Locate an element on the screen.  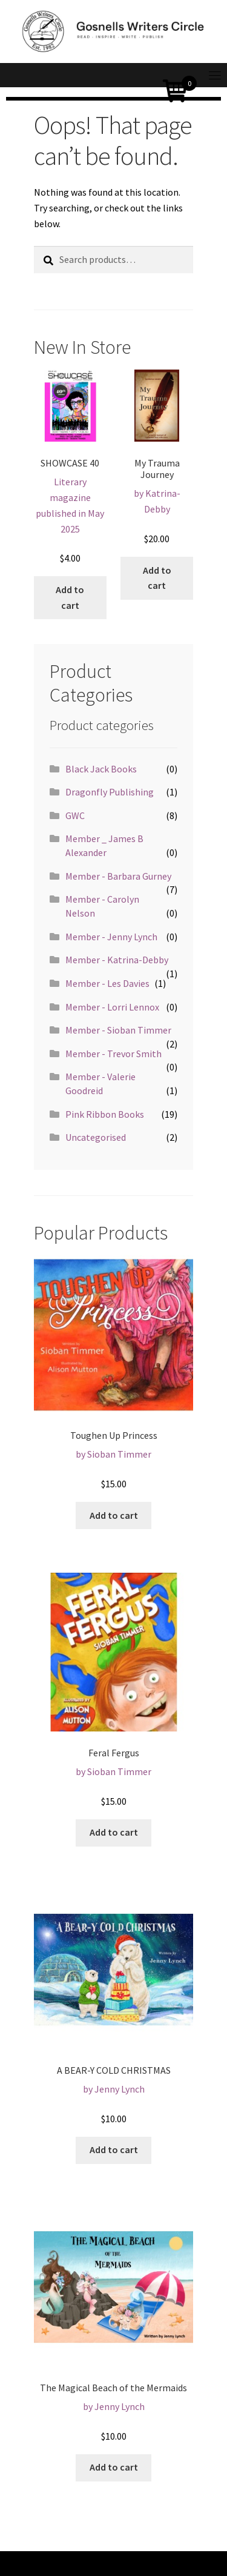
Member - Jenny Lynch is located at coordinates (111, 937).